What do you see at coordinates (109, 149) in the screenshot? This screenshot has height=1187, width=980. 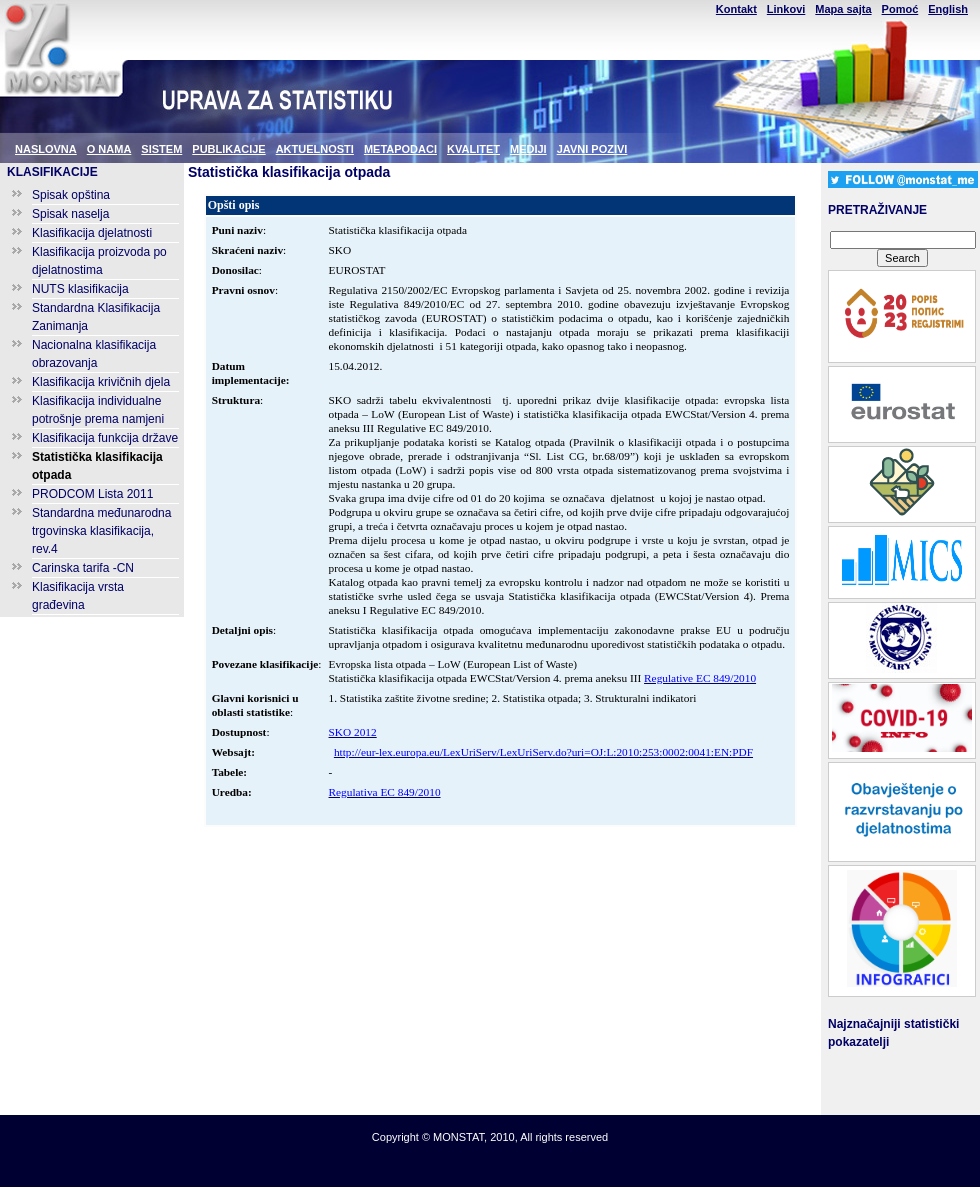 I see `O NAMA` at bounding box center [109, 149].